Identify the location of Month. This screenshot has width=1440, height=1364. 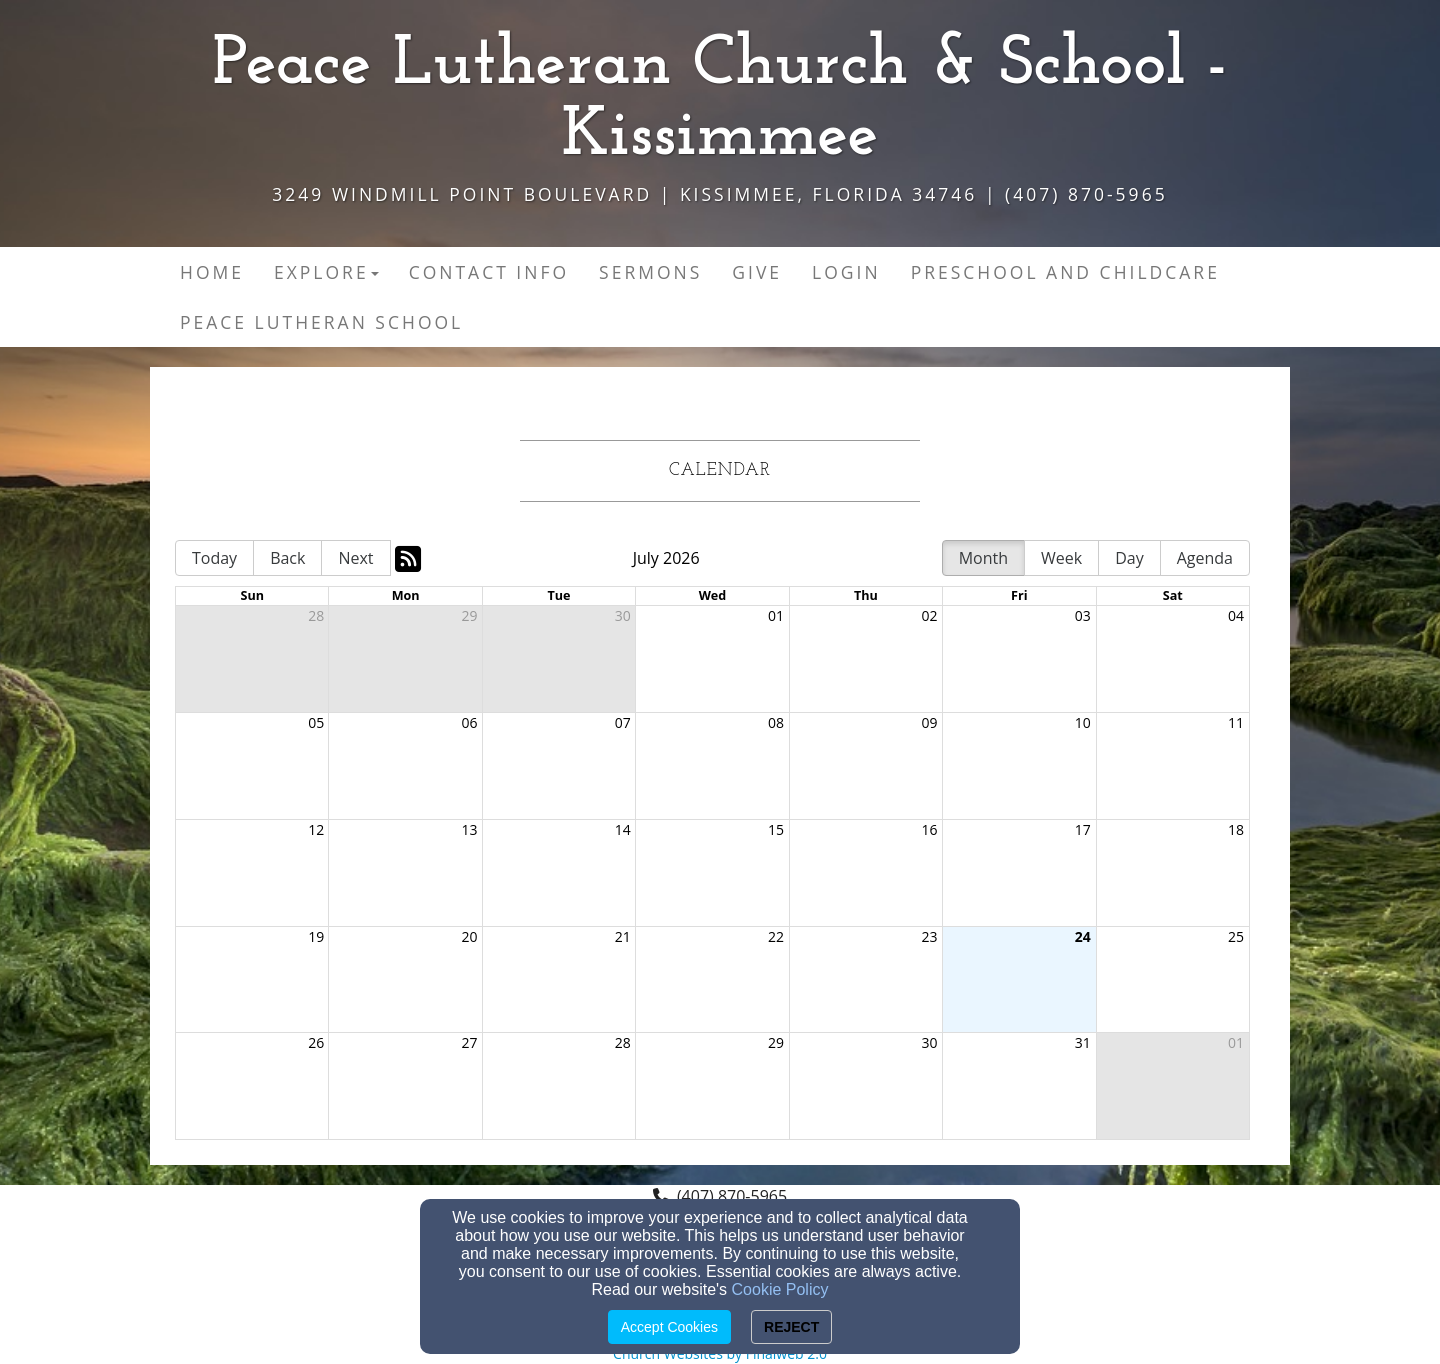
(983, 558).